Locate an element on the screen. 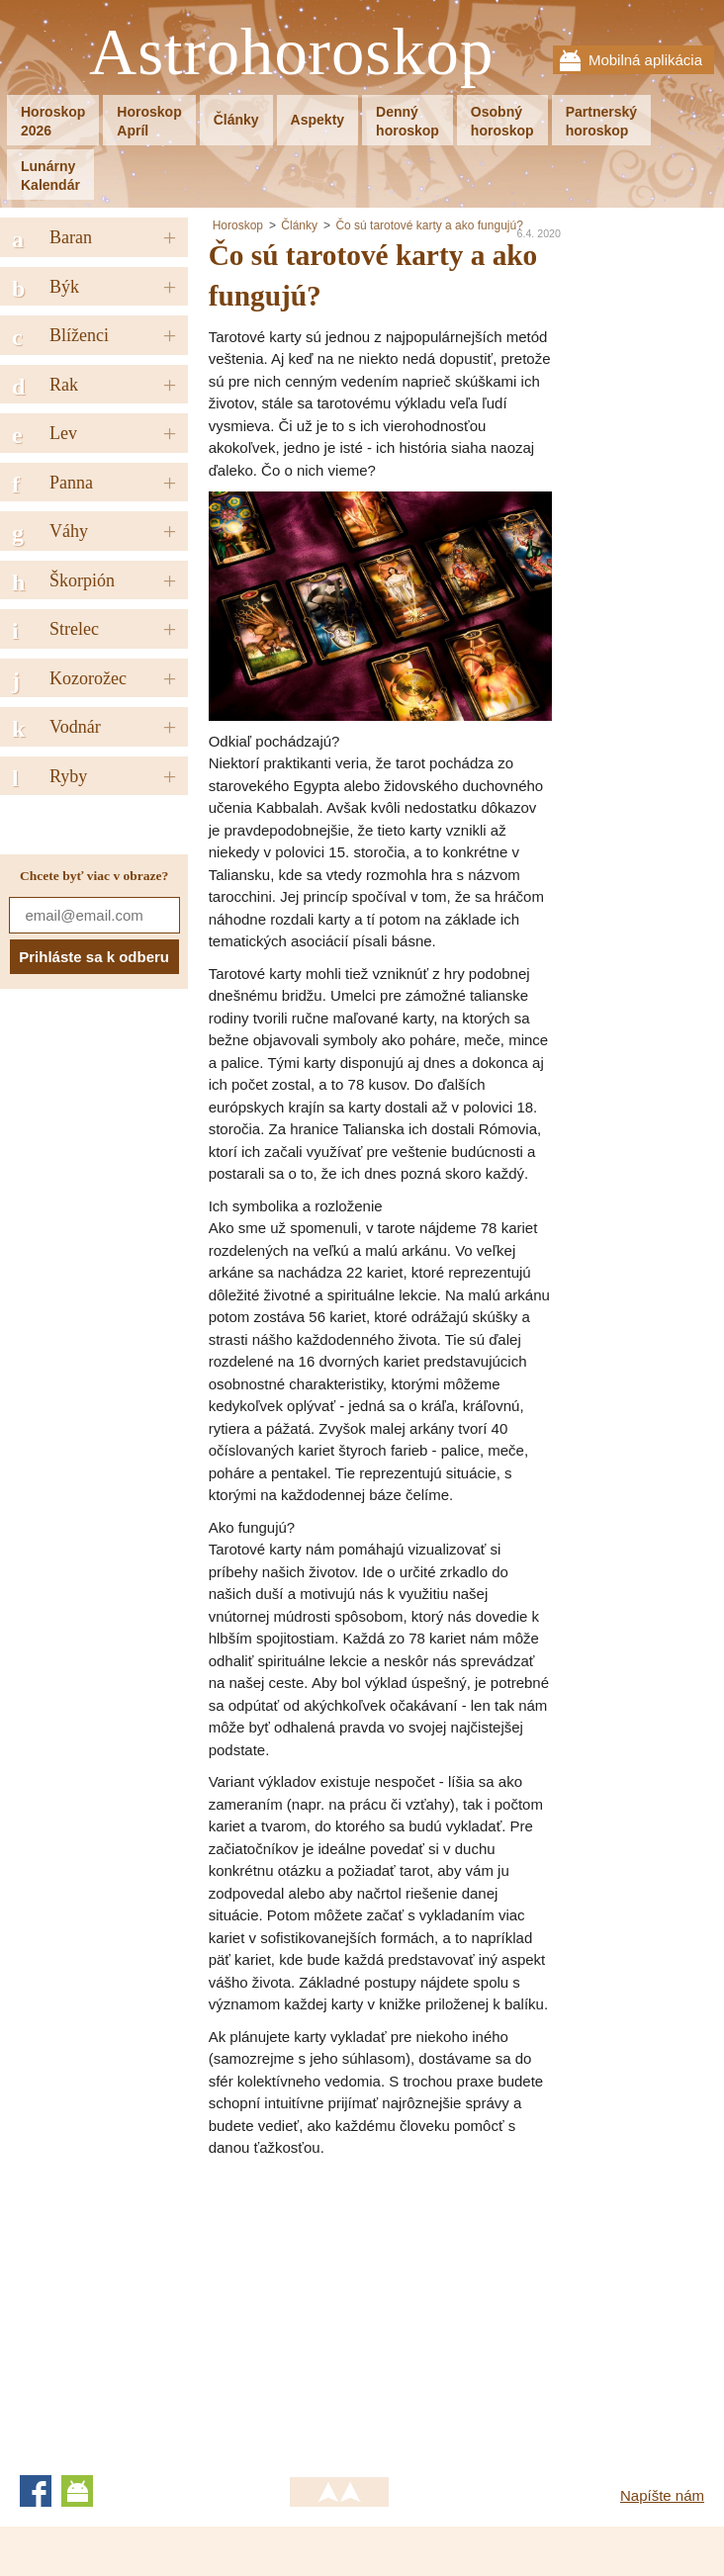 The image size is (724, 2576). Napíšte nám is located at coordinates (662, 2495).